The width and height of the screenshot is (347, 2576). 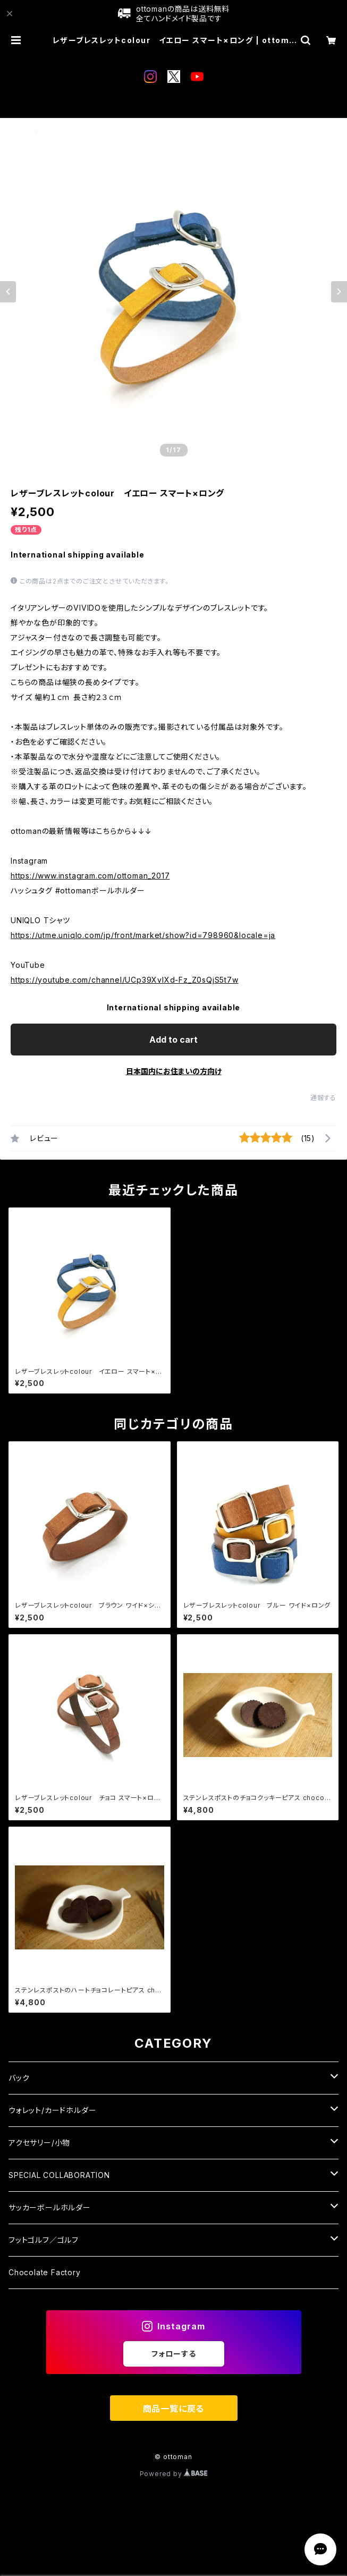 What do you see at coordinates (174, 2474) in the screenshot?
I see `Powered by` at bounding box center [174, 2474].